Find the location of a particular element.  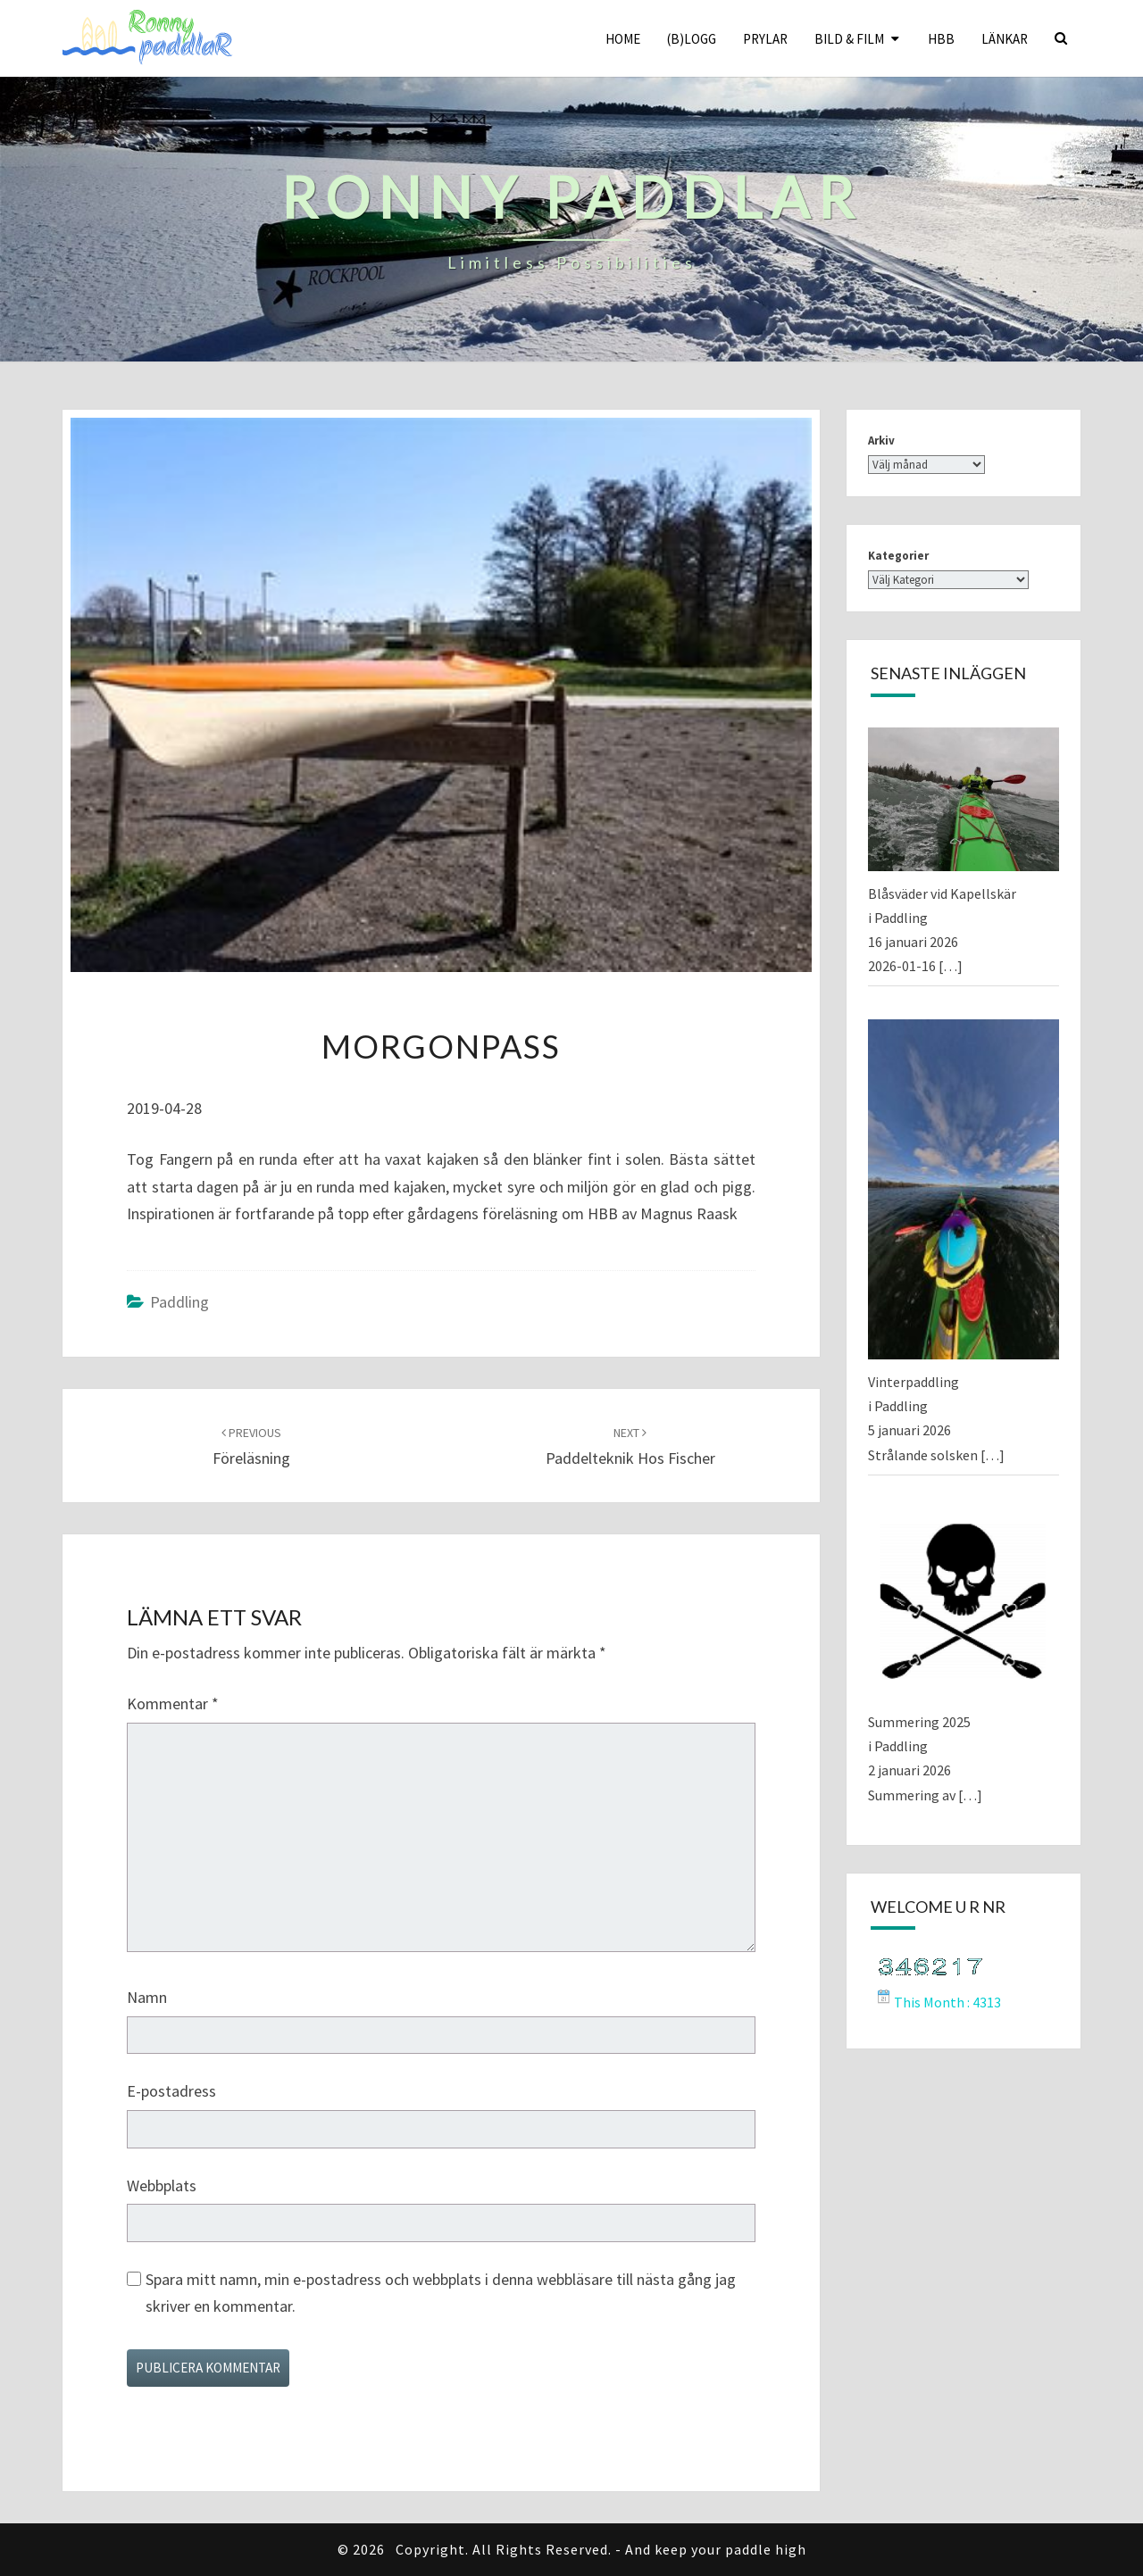

Home is located at coordinates (622, 38).